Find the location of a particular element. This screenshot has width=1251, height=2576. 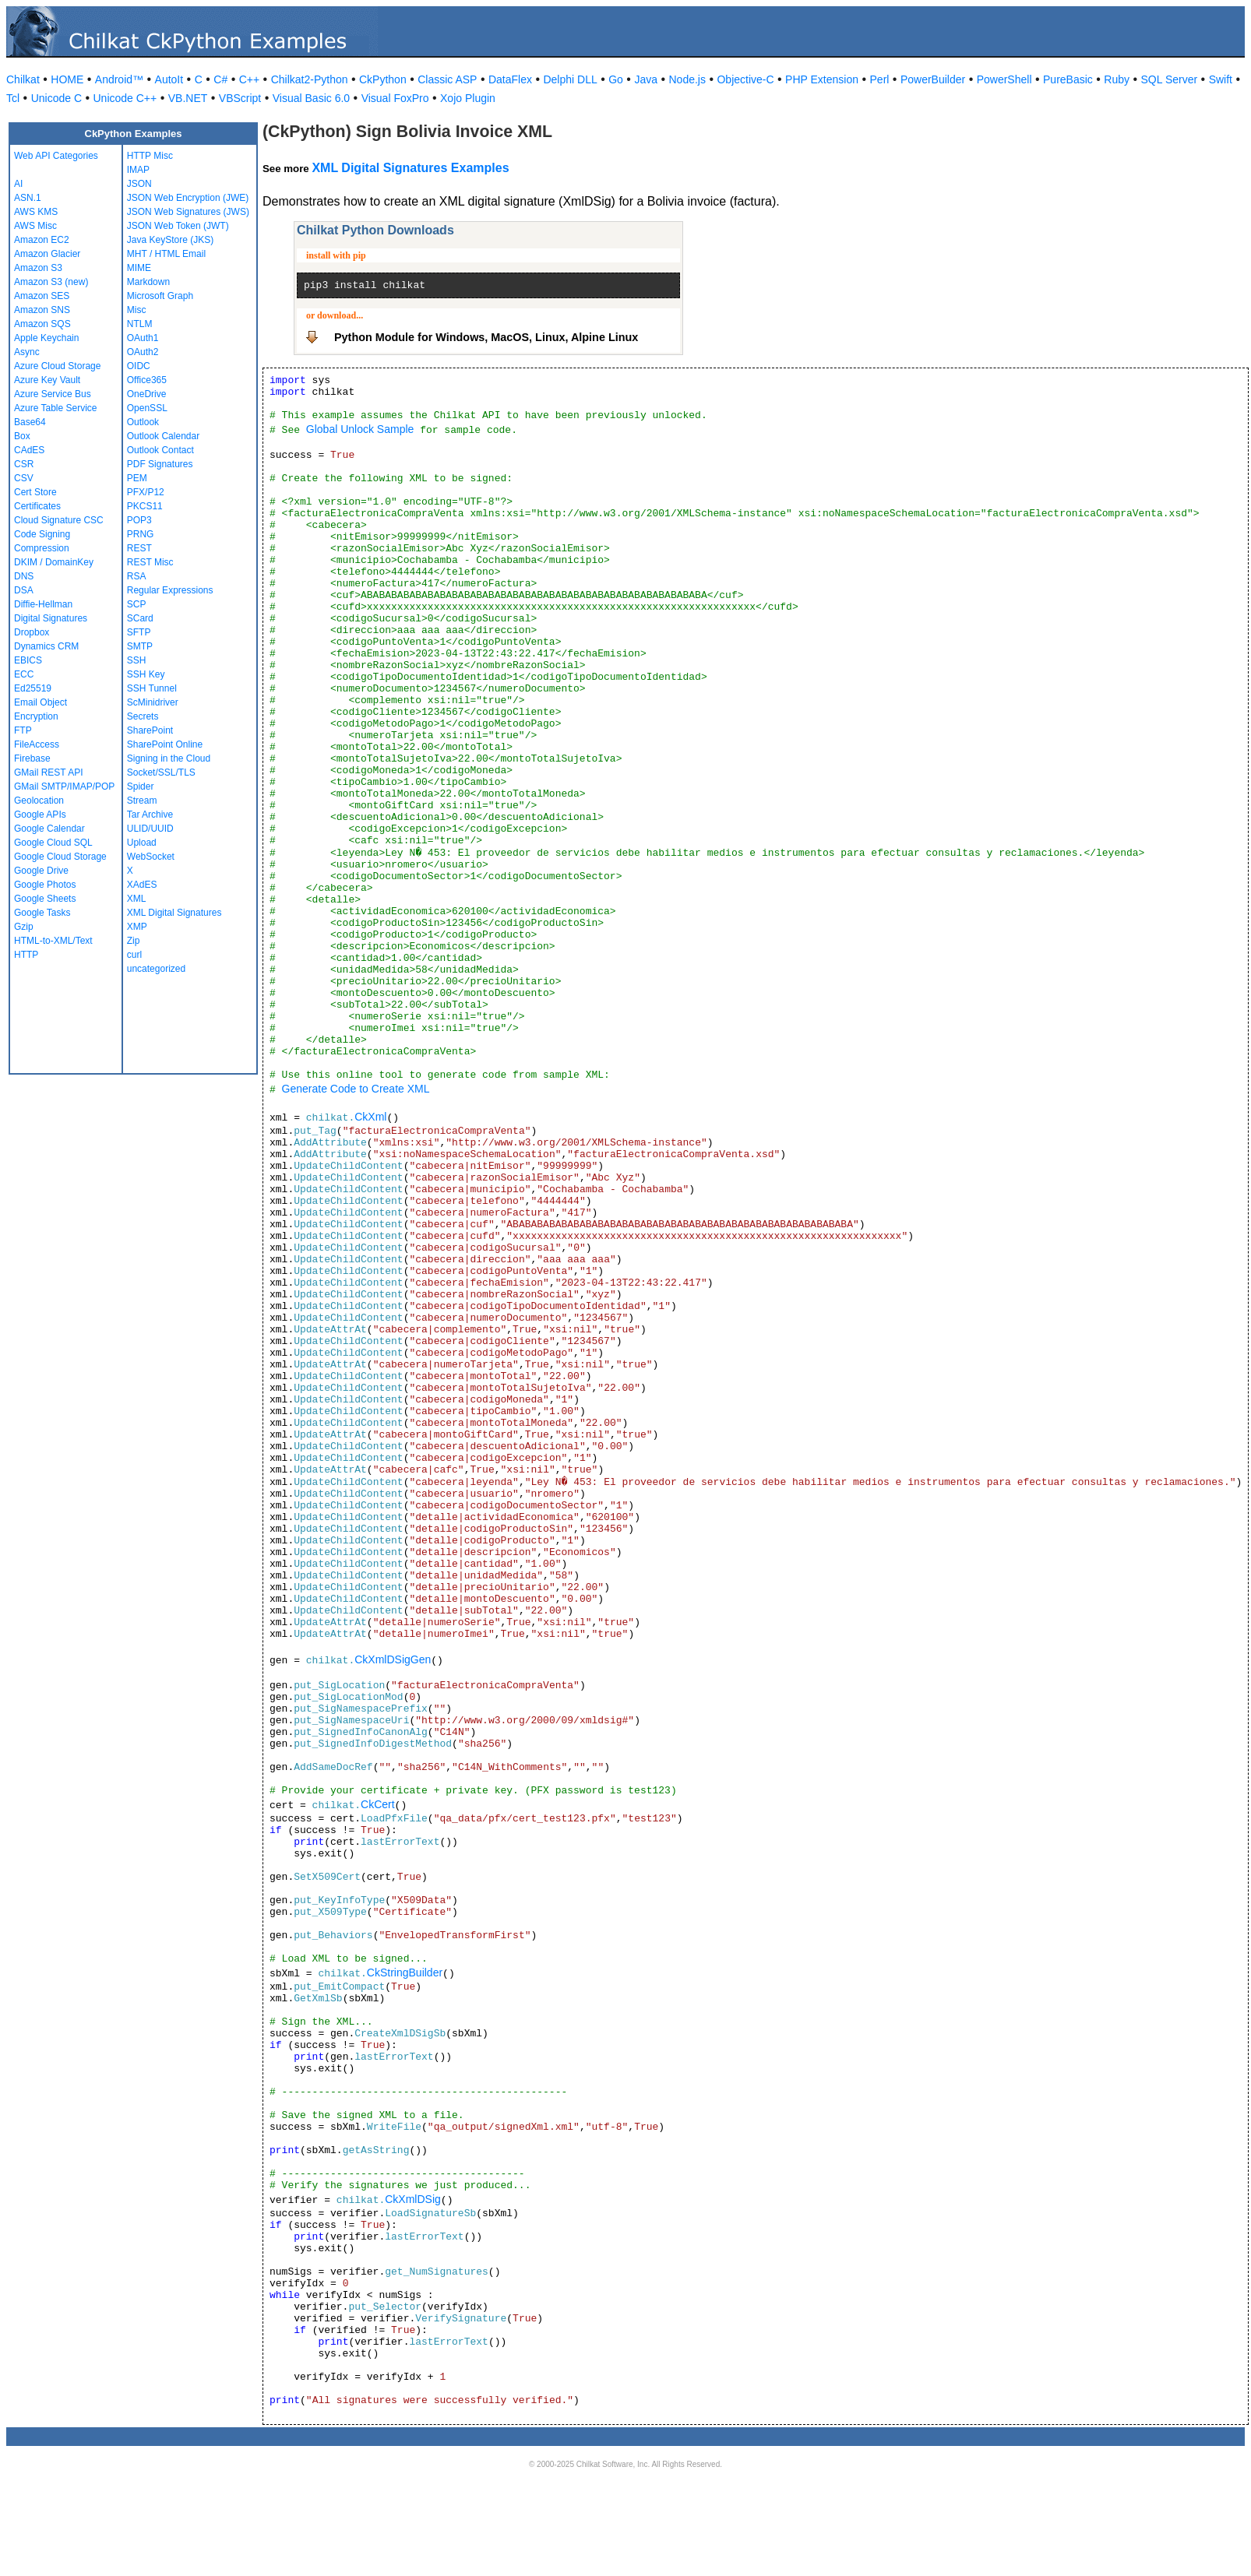

Google APIs is located at coordinates (40, 814).